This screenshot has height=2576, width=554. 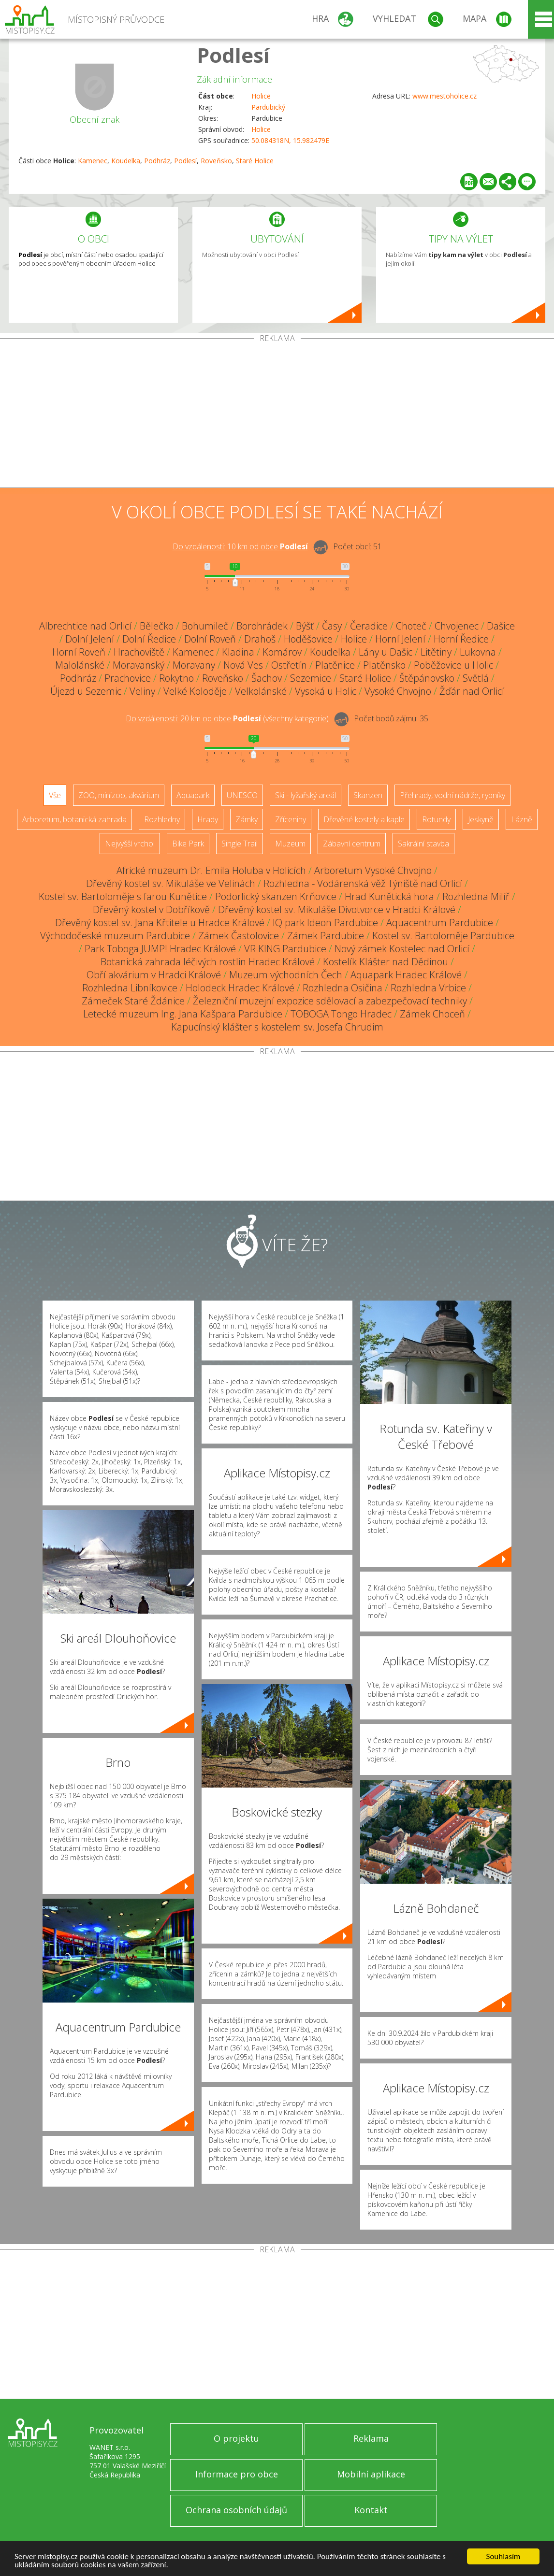 What do you see at coordinates (261, 95) in the screenshot?
I see `Holice` at bounding box center [261, 95].